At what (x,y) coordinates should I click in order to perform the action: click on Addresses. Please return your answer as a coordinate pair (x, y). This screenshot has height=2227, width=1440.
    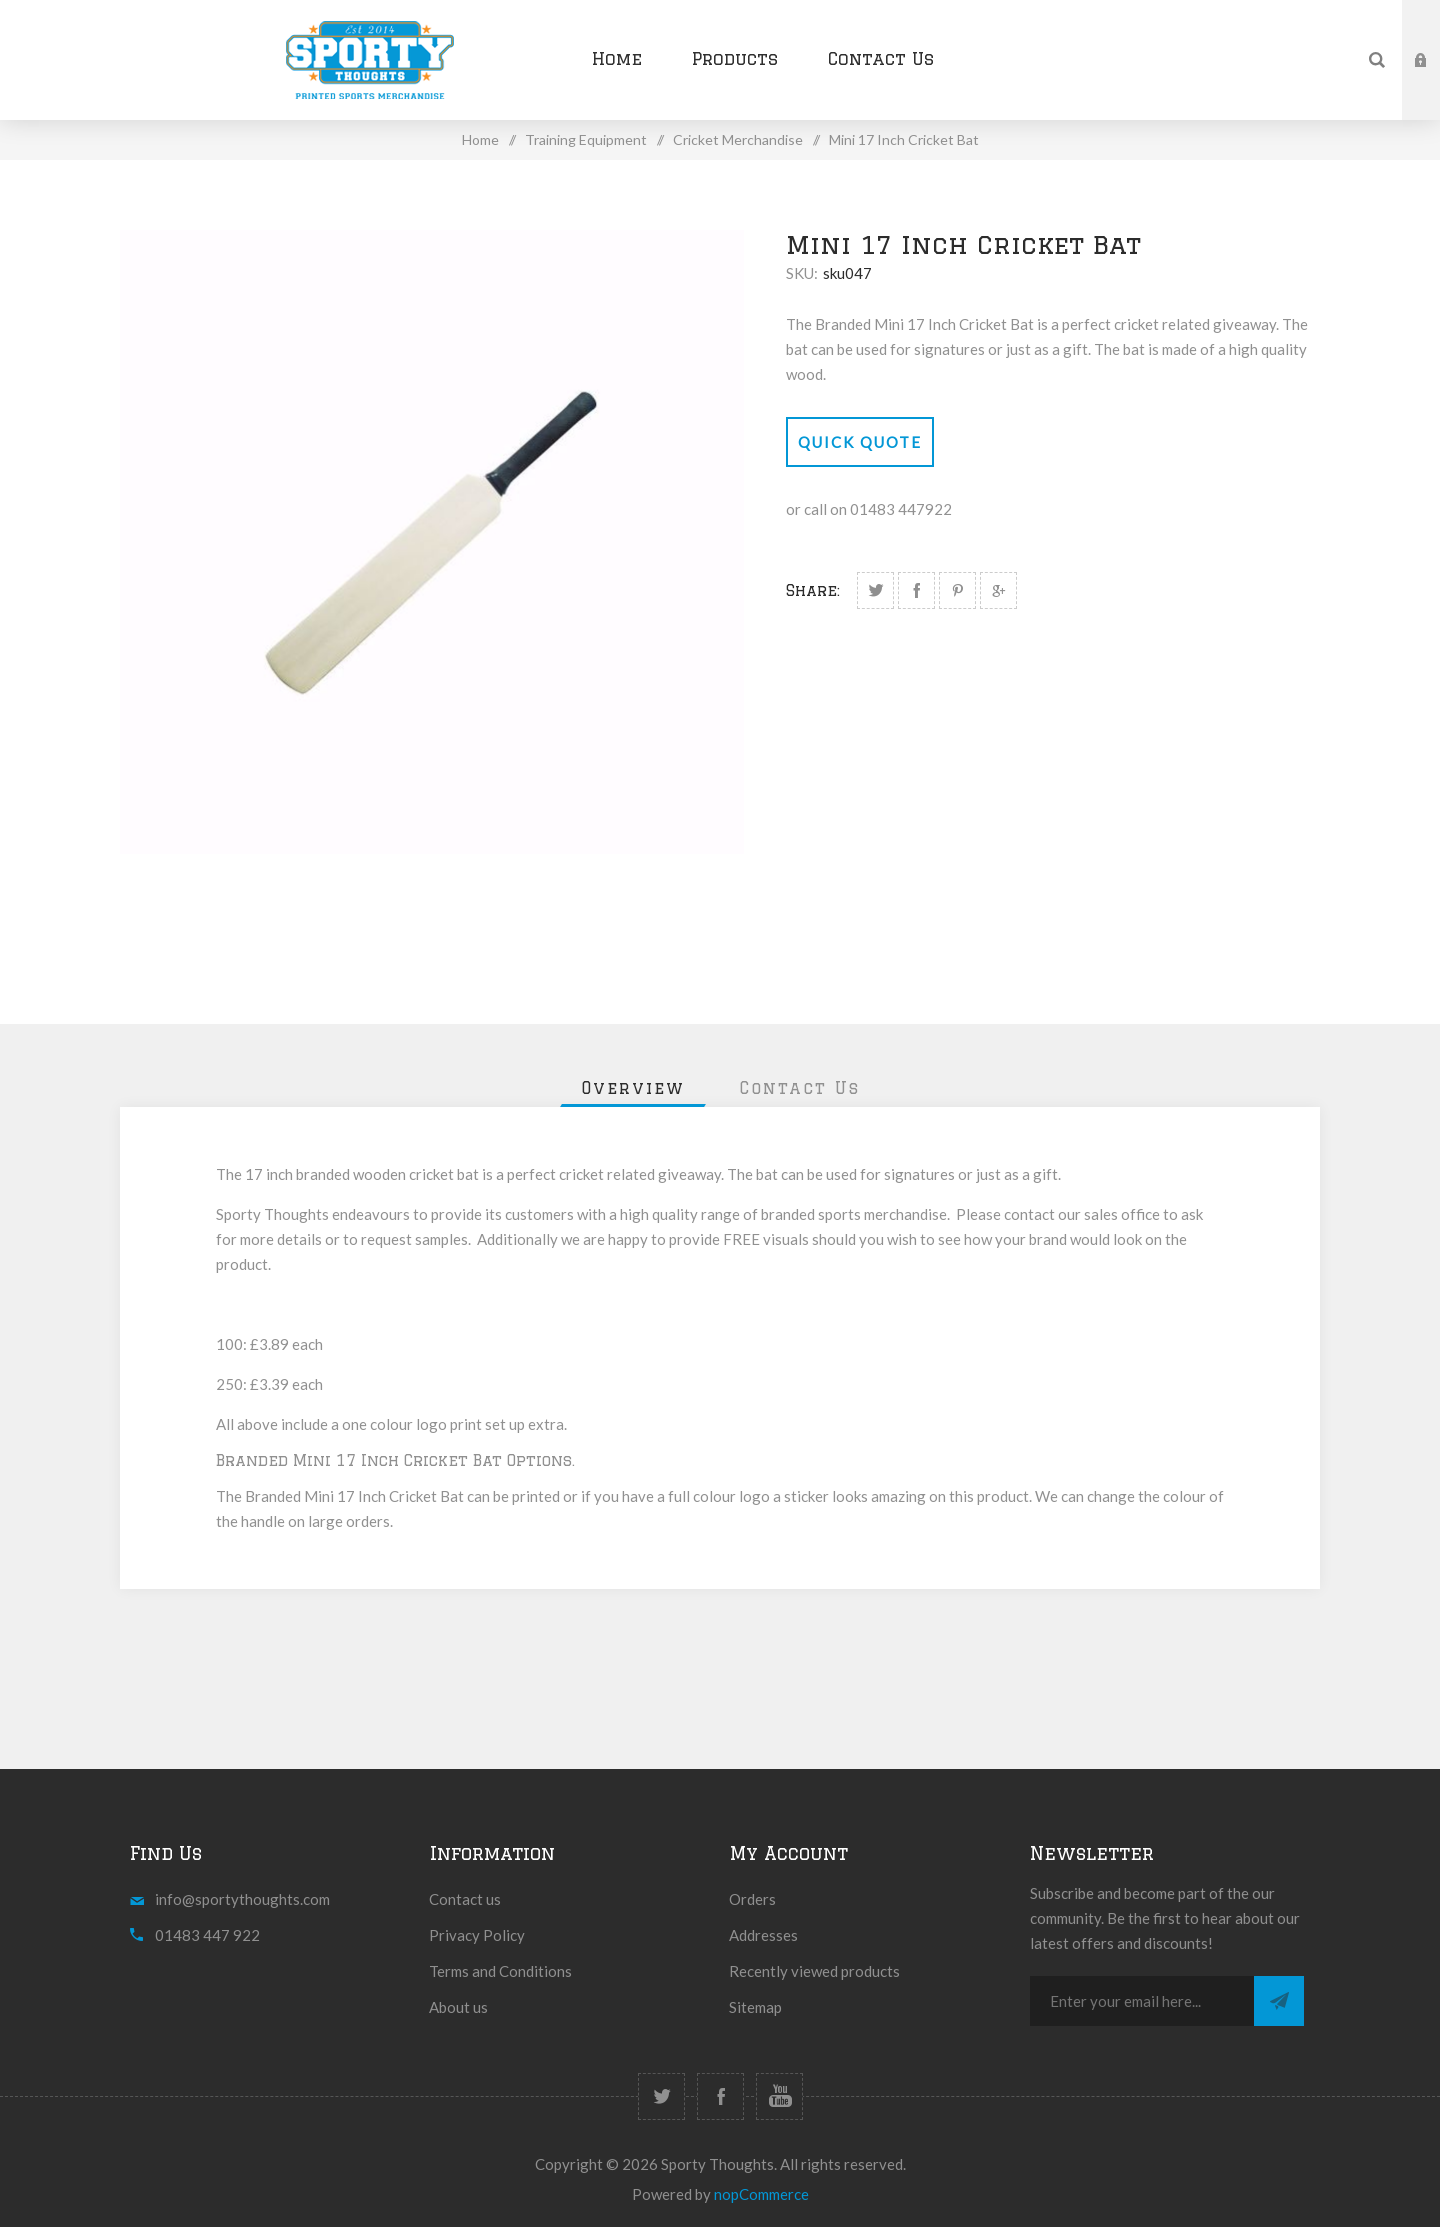
    Looking at the image, I should click on (763, 1935).